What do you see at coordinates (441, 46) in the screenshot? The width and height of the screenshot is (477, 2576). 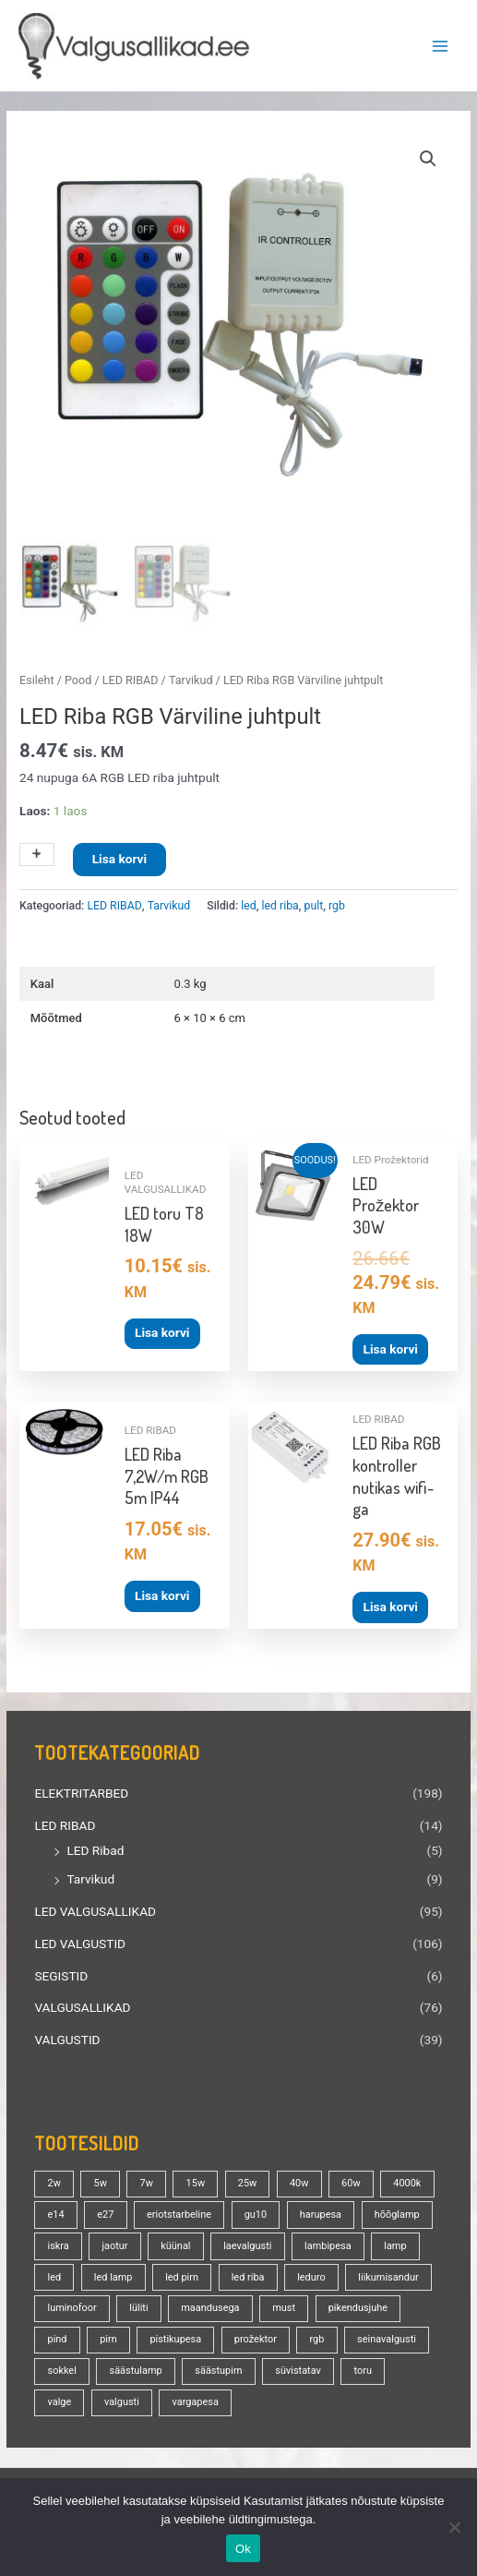 I see `[Main menu toggle]` at bounding box center [441, 46].